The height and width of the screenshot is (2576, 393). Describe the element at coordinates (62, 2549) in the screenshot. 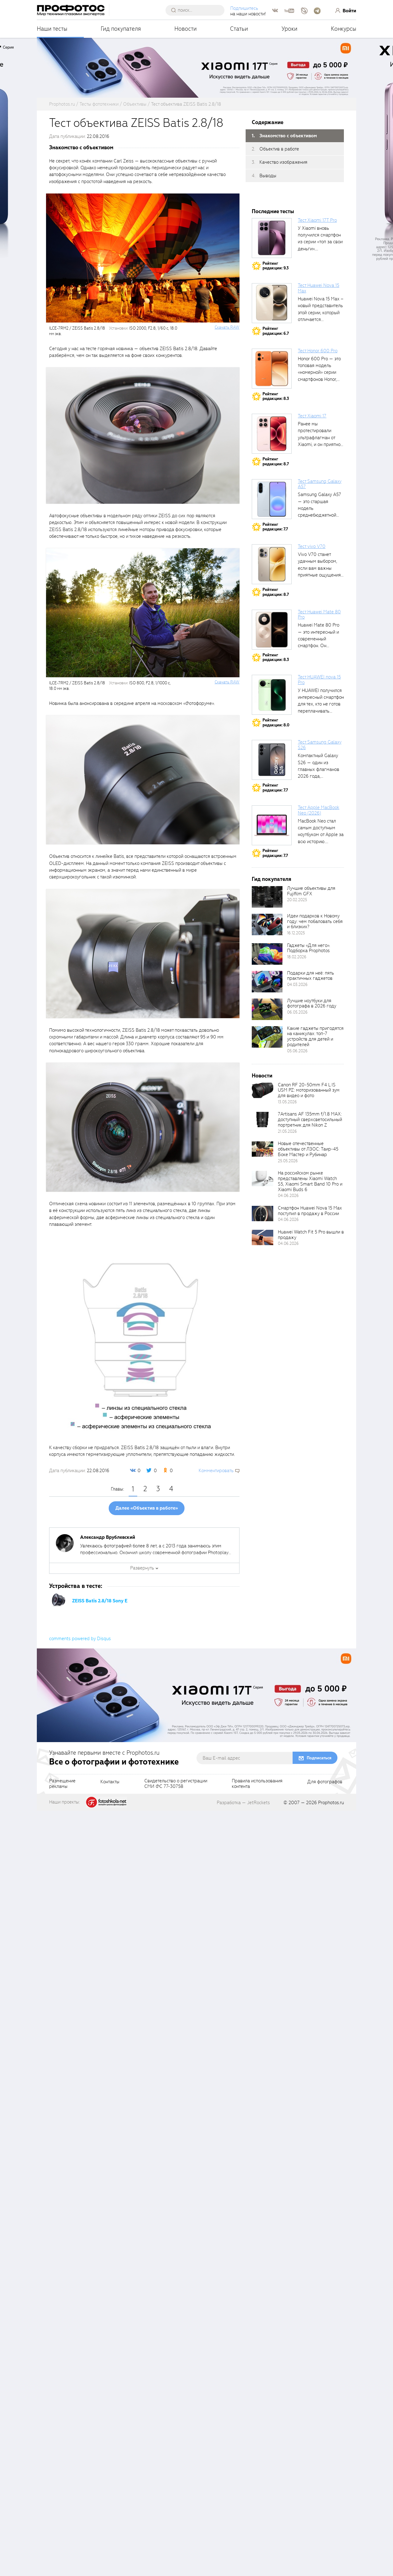

I see `Размещениерекламы` at that location.